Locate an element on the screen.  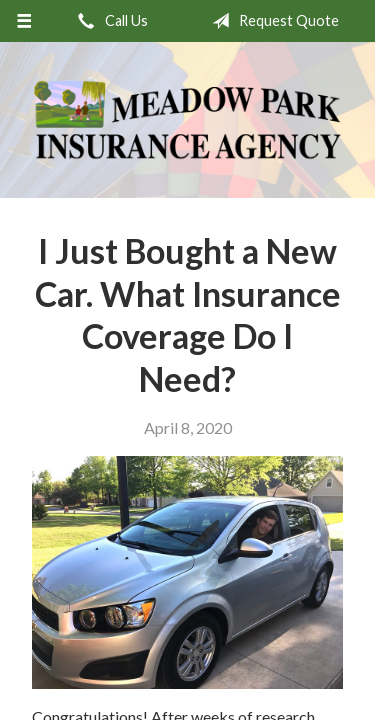
[Menu] is located at coordinates (24, 21).